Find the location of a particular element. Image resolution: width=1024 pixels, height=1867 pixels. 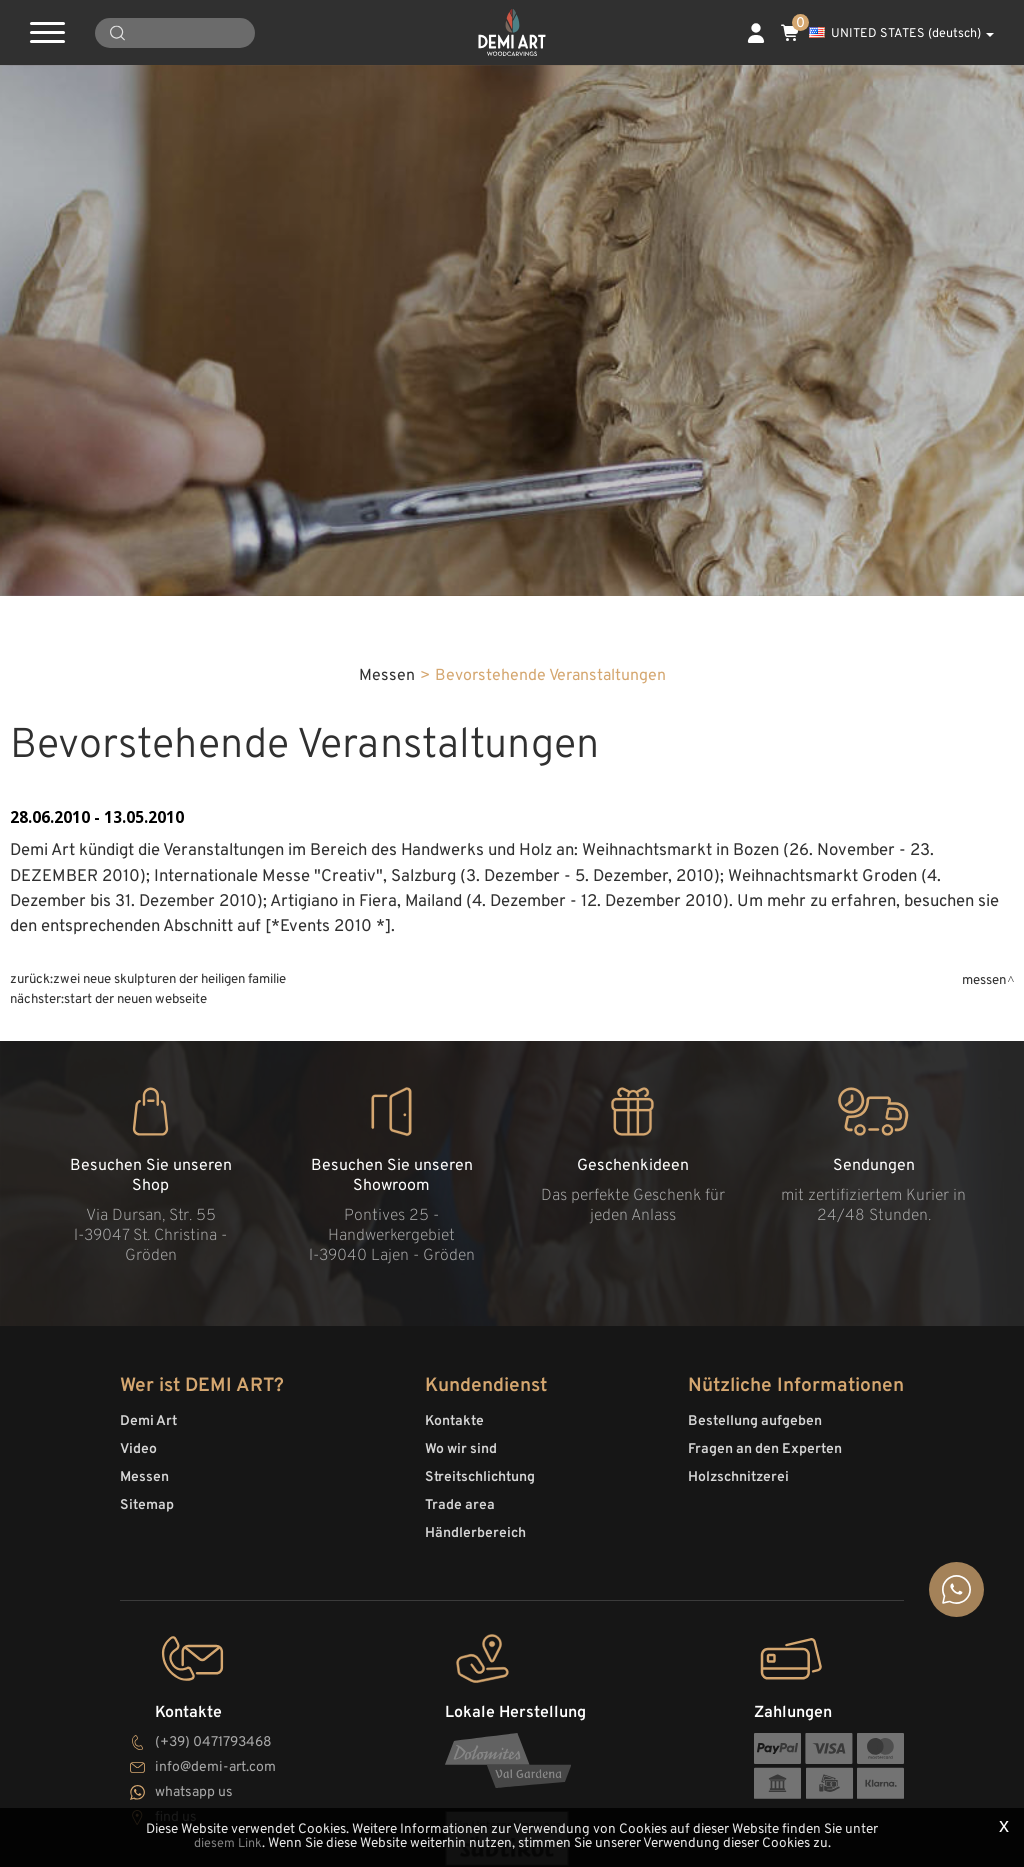

Bestellung aufgeben is located at coordinates (755, 1747).